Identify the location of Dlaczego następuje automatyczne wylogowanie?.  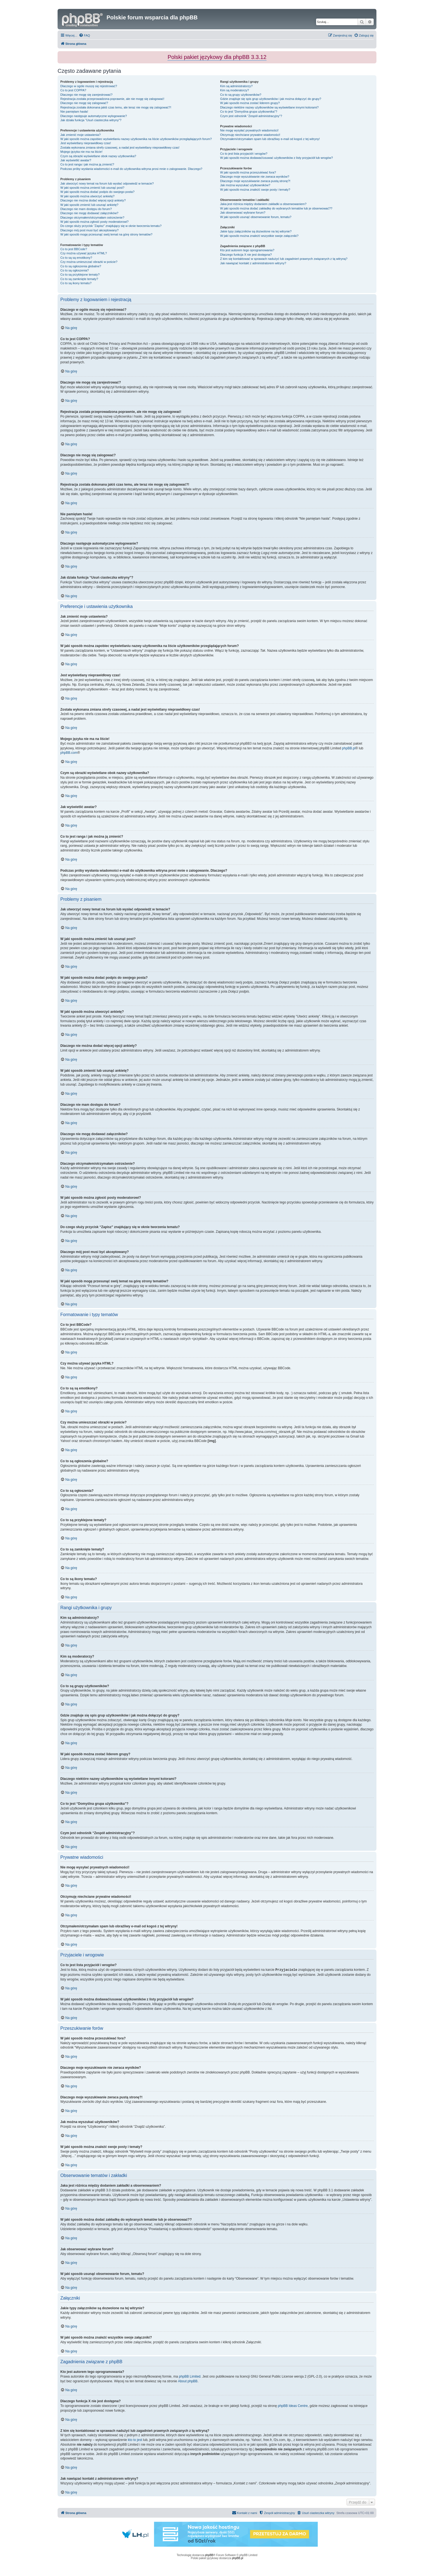
(93, 116).